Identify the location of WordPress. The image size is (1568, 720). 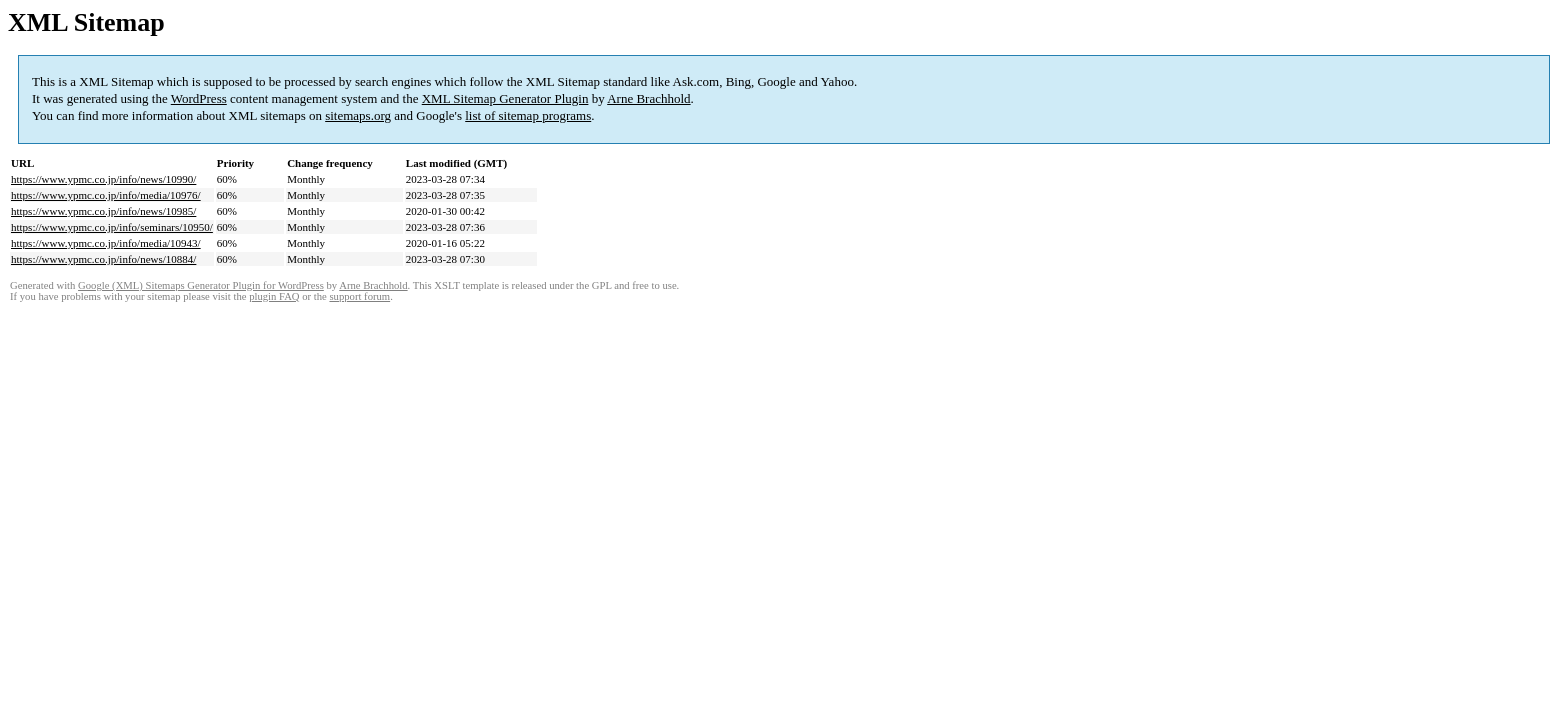
(199, 98).